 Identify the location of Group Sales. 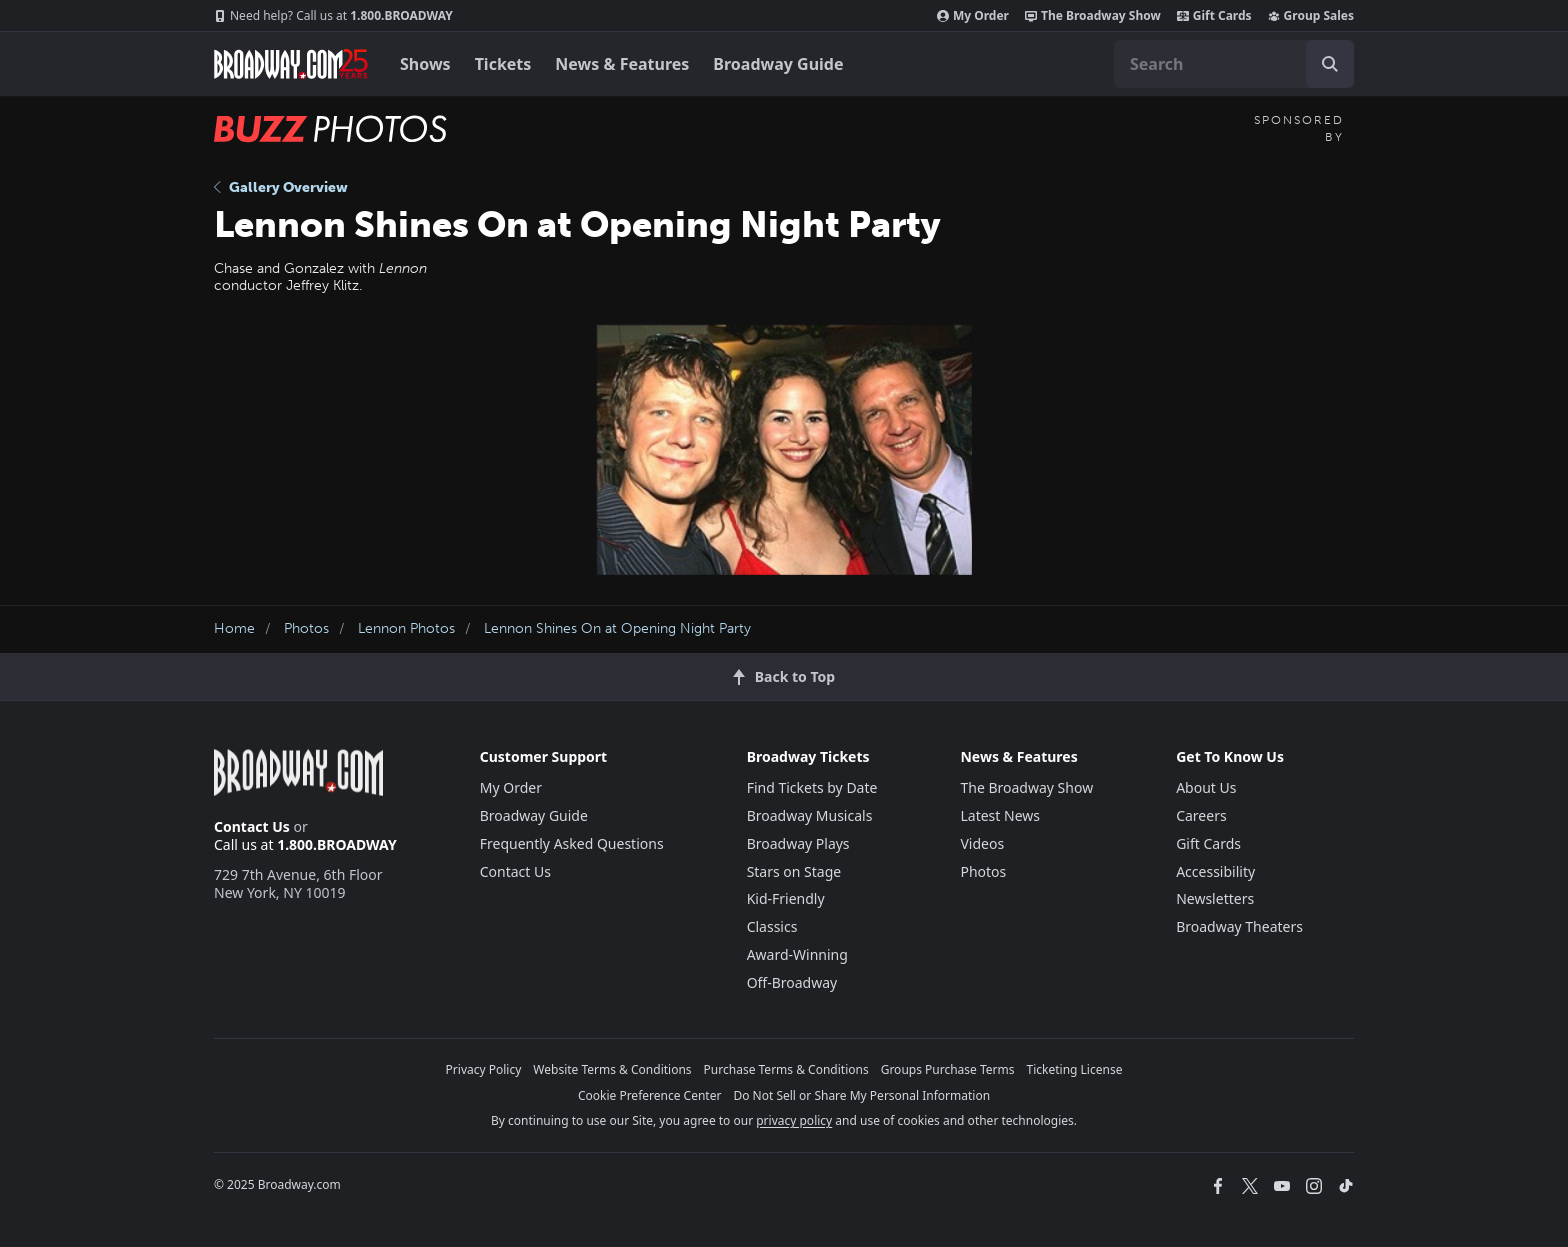
(1311, 16).